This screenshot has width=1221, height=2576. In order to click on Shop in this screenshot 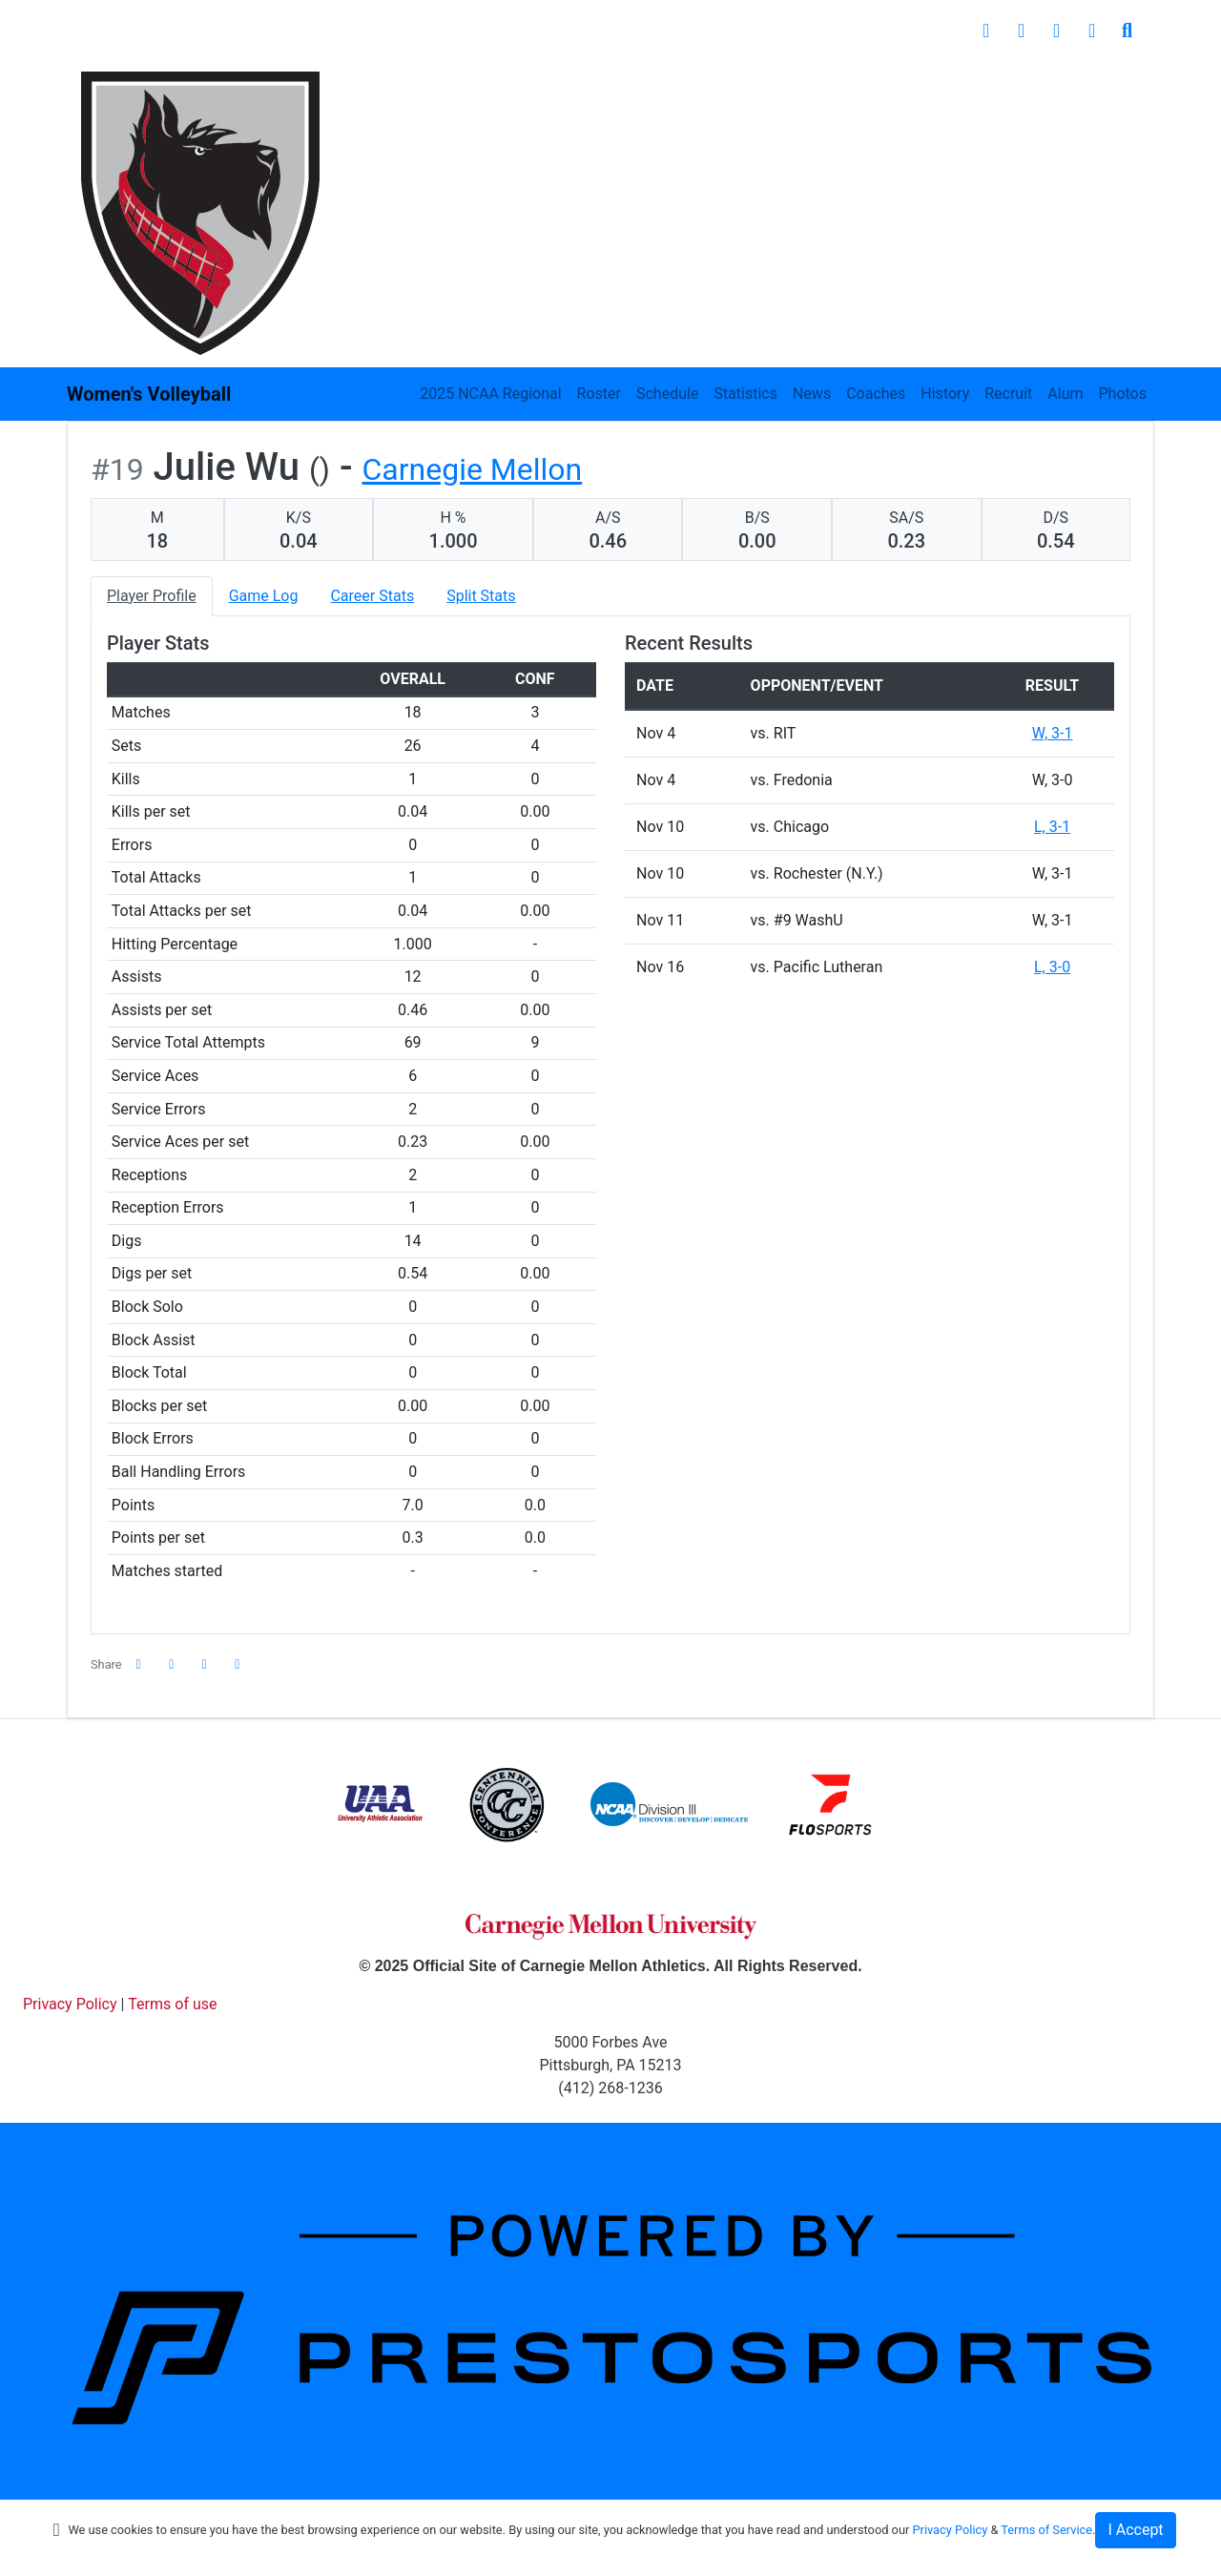, I will do `click(1115, 85)`.